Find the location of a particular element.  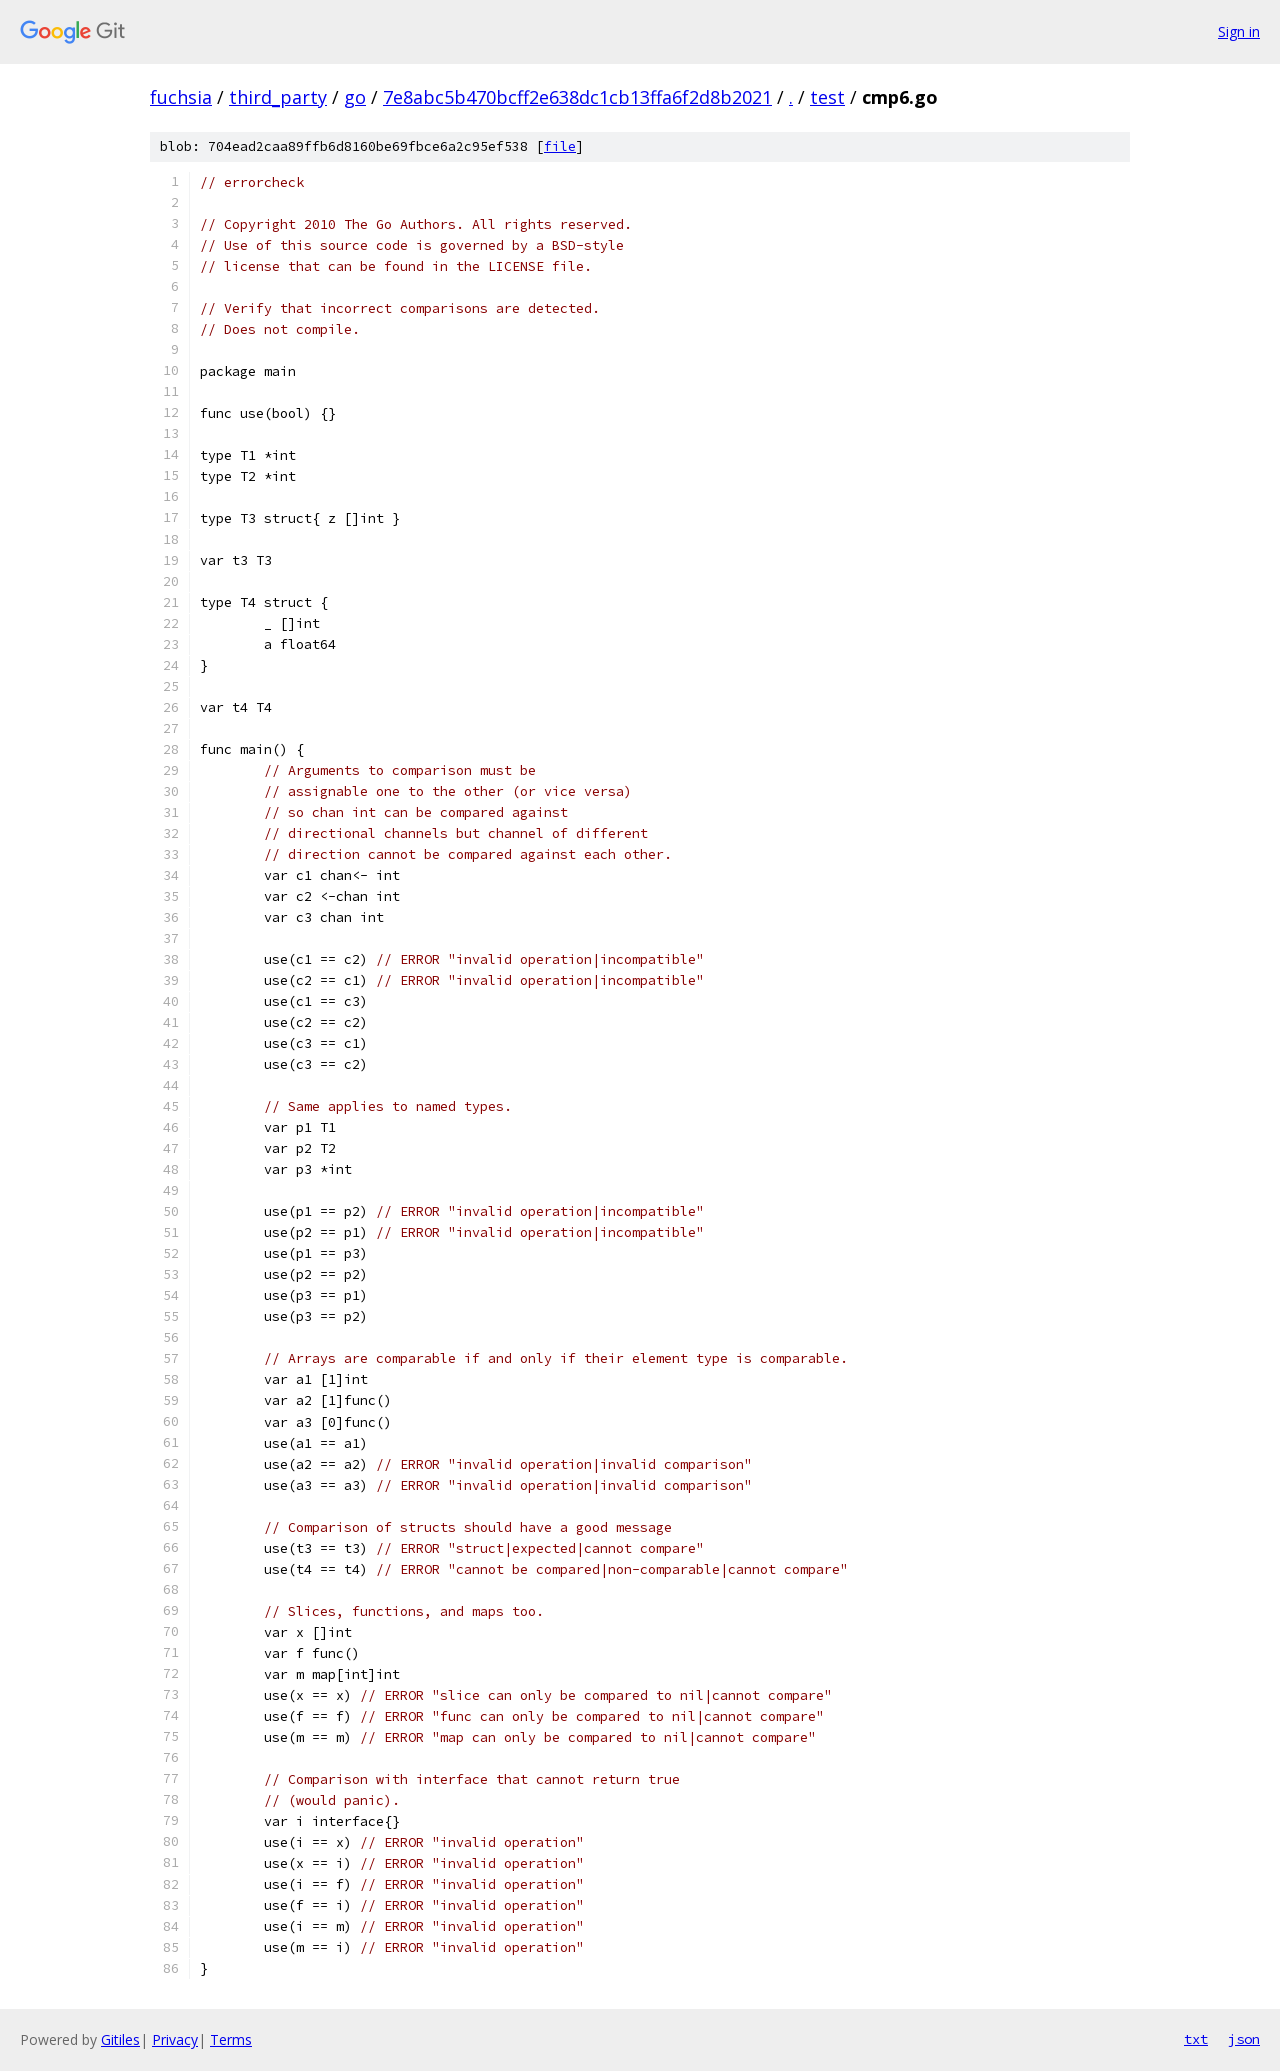

Sign in is located at coordinates (1239, 31).